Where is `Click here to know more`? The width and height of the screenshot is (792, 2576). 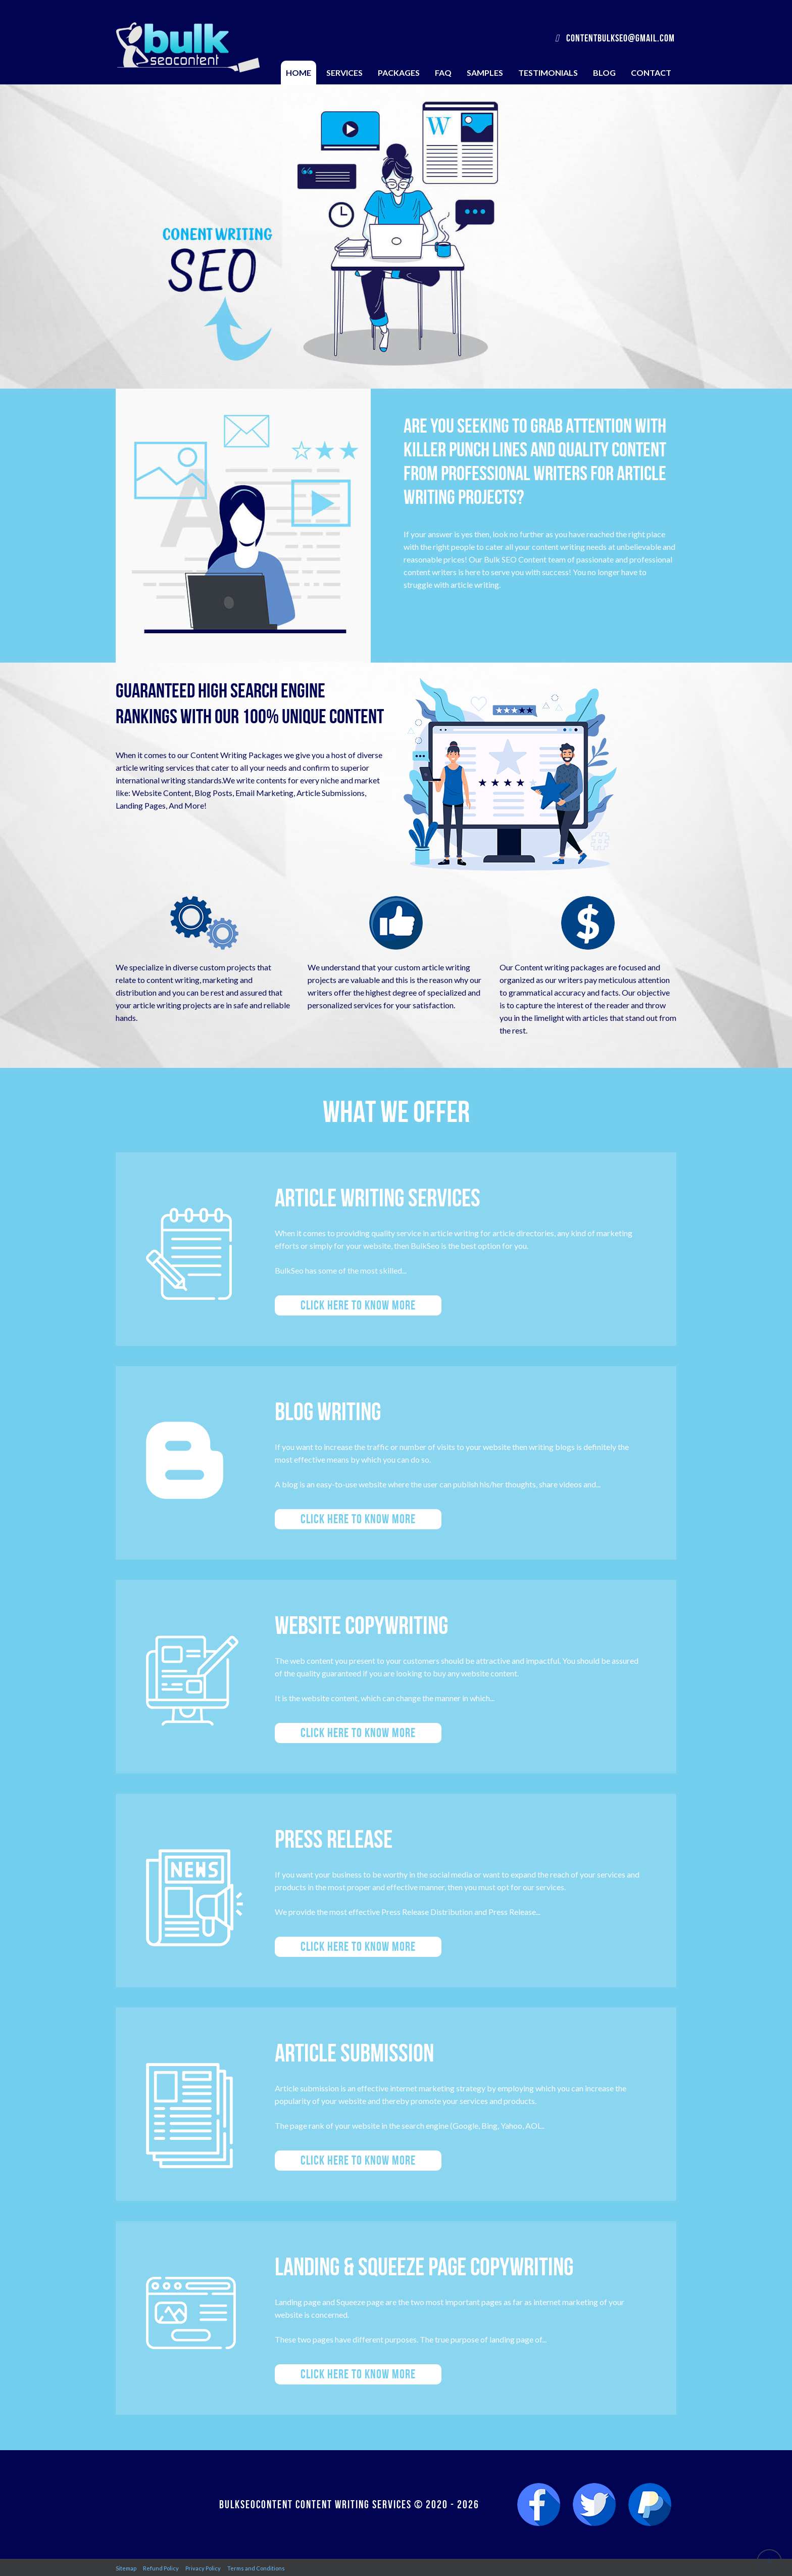
Click here to know more is located at coordinates (358, 1305).